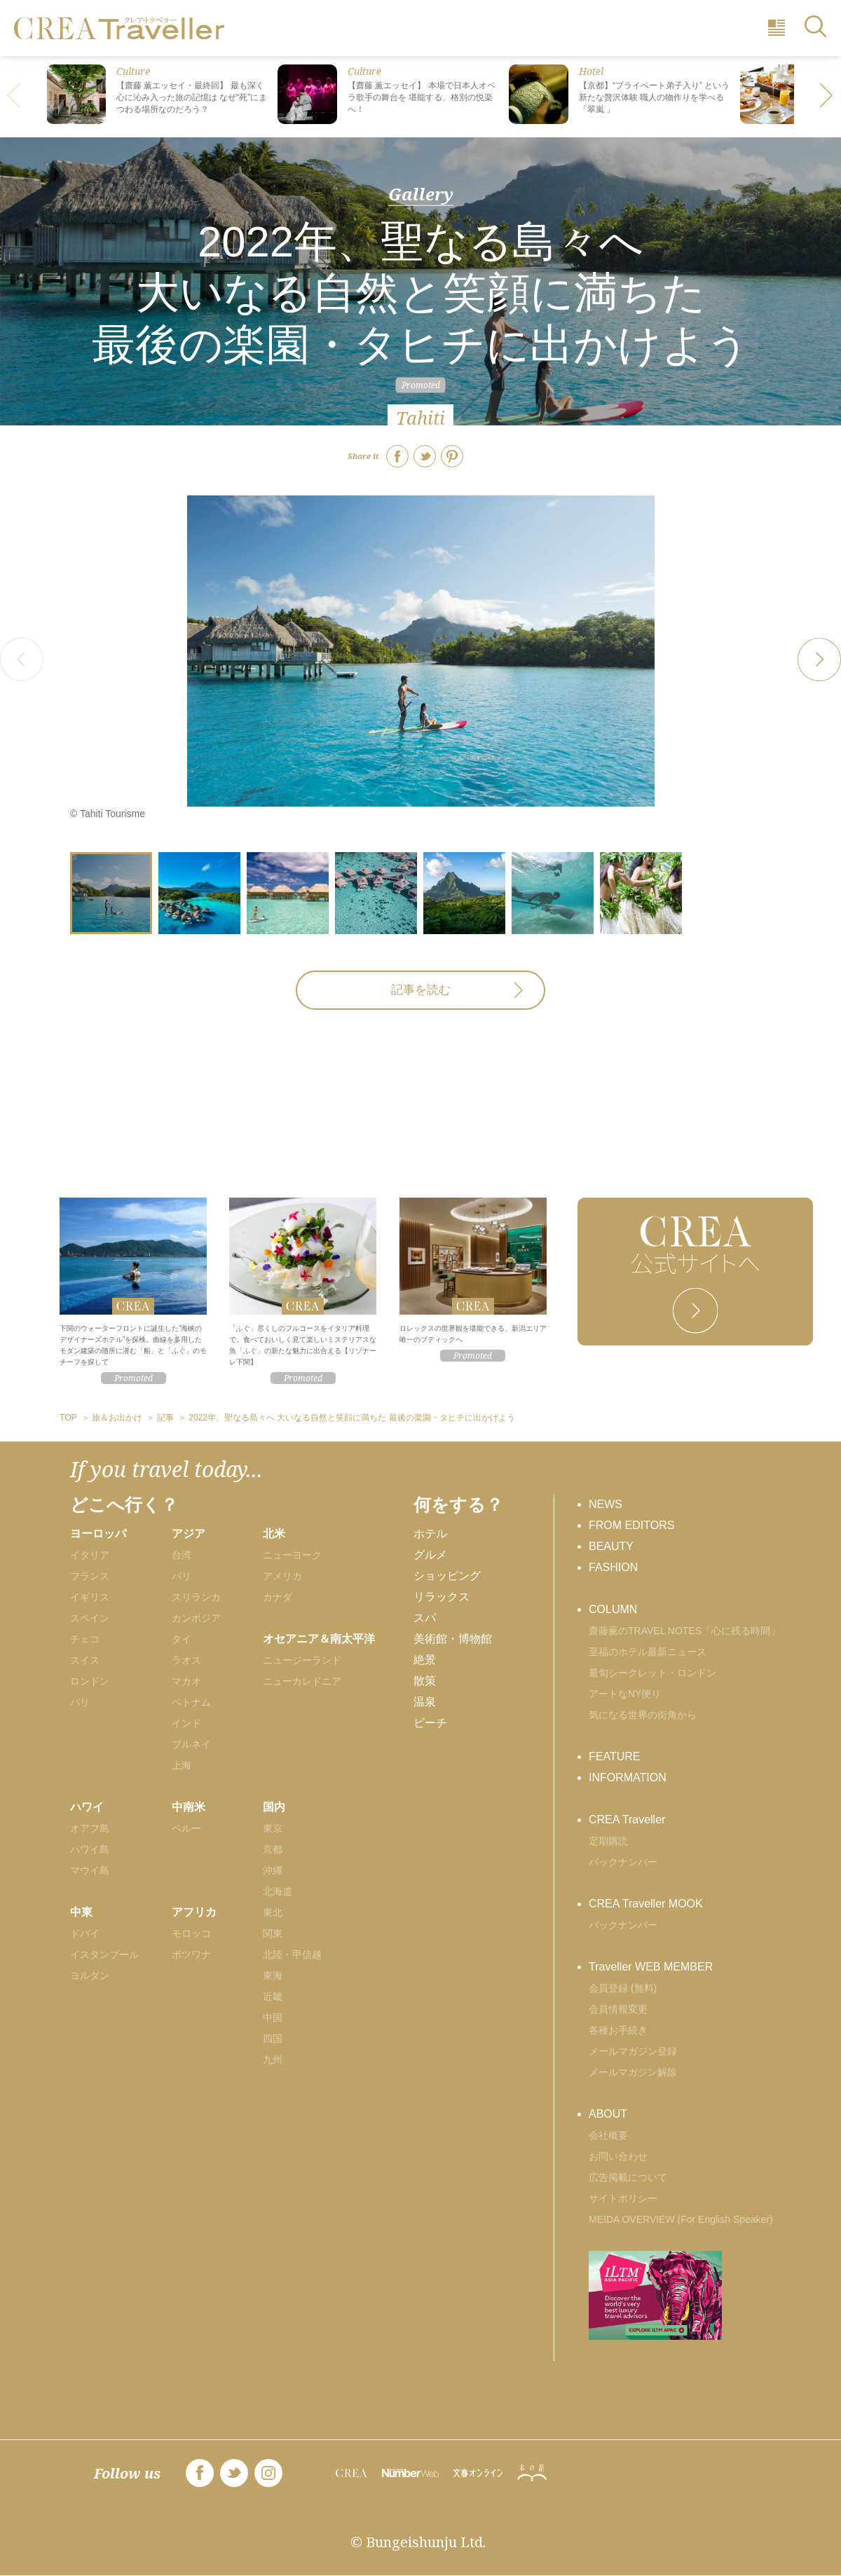  I want to click on スペイン, so click(89, 1618).